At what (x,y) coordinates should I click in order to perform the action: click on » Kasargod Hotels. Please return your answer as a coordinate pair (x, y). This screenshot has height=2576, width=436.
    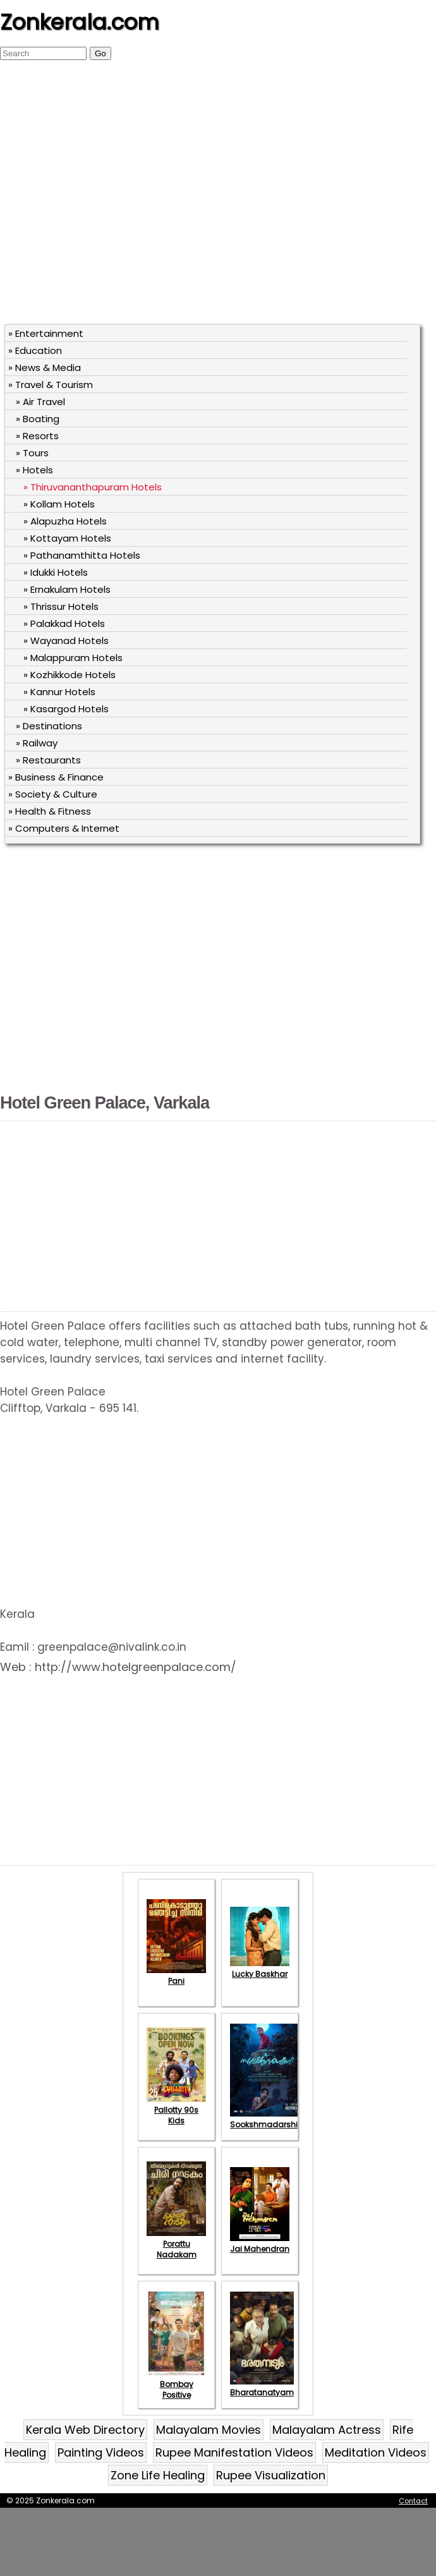
    Looking at the image, I should click on (66, 708).